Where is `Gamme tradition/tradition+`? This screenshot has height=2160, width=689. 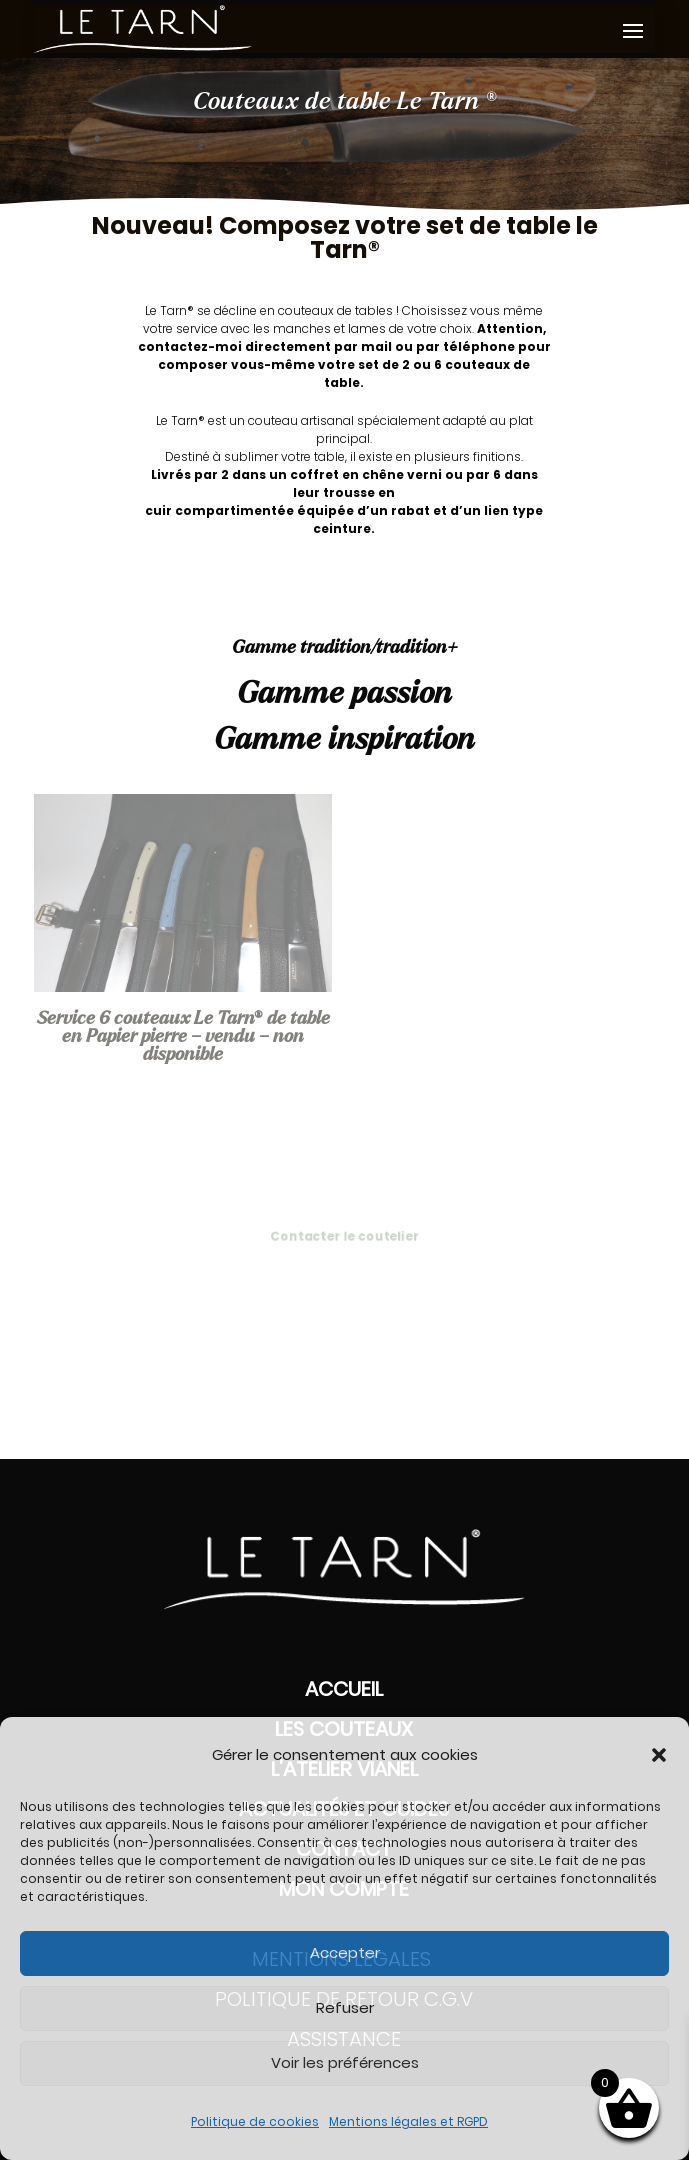
Gamme tradition/tradition+ is located at coordinates (345, 648).